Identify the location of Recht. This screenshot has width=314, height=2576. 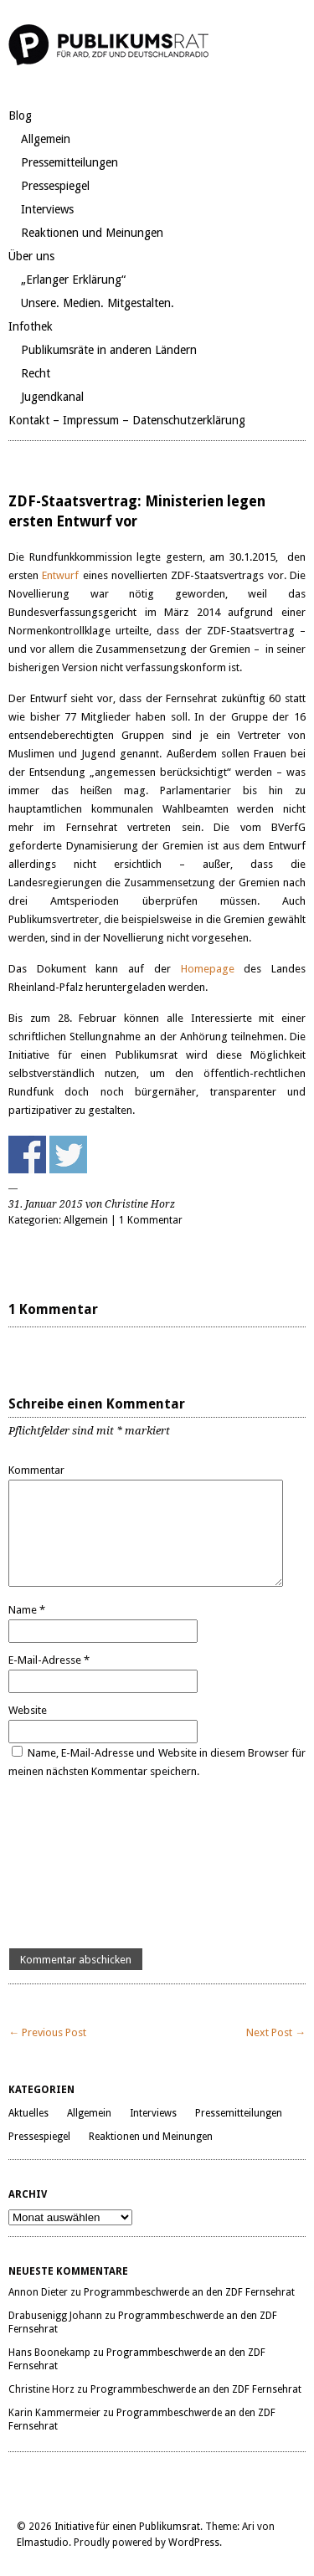
(35, 373).